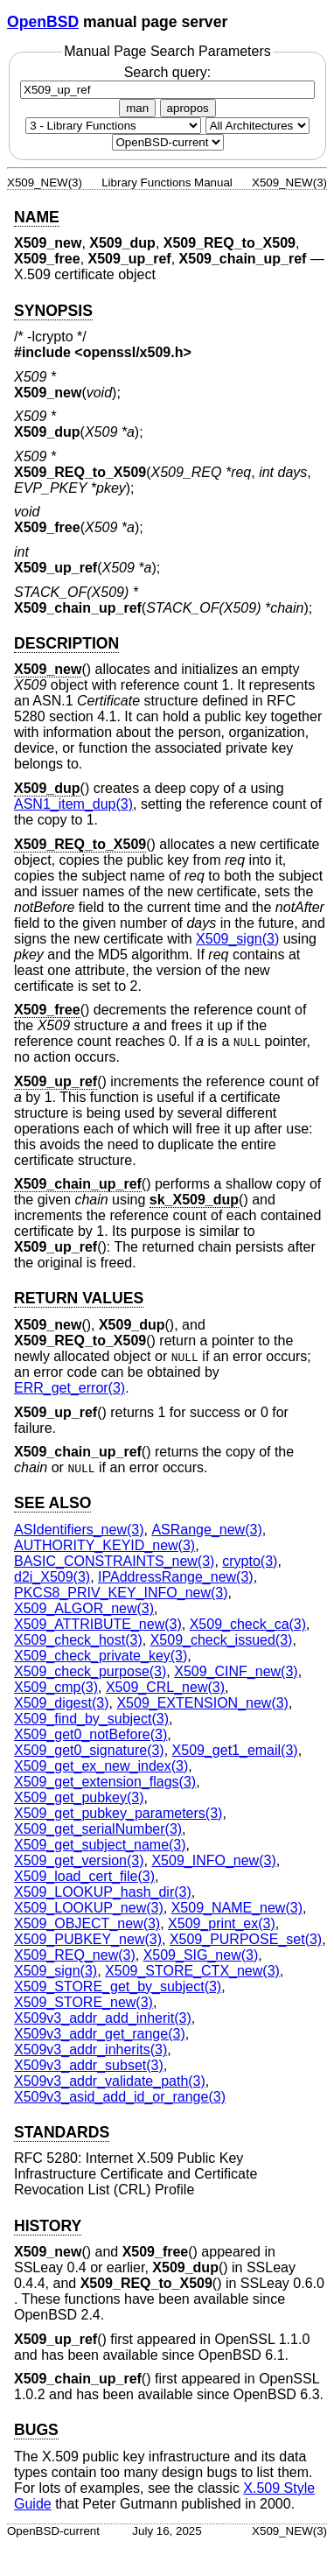 This screenshot has width=334, height=2576. What do you see at coordinates (249, 1561) in the screenshot?
I see `crypto(3) [crypto, section 3]` at bounding box center [249, 1561].